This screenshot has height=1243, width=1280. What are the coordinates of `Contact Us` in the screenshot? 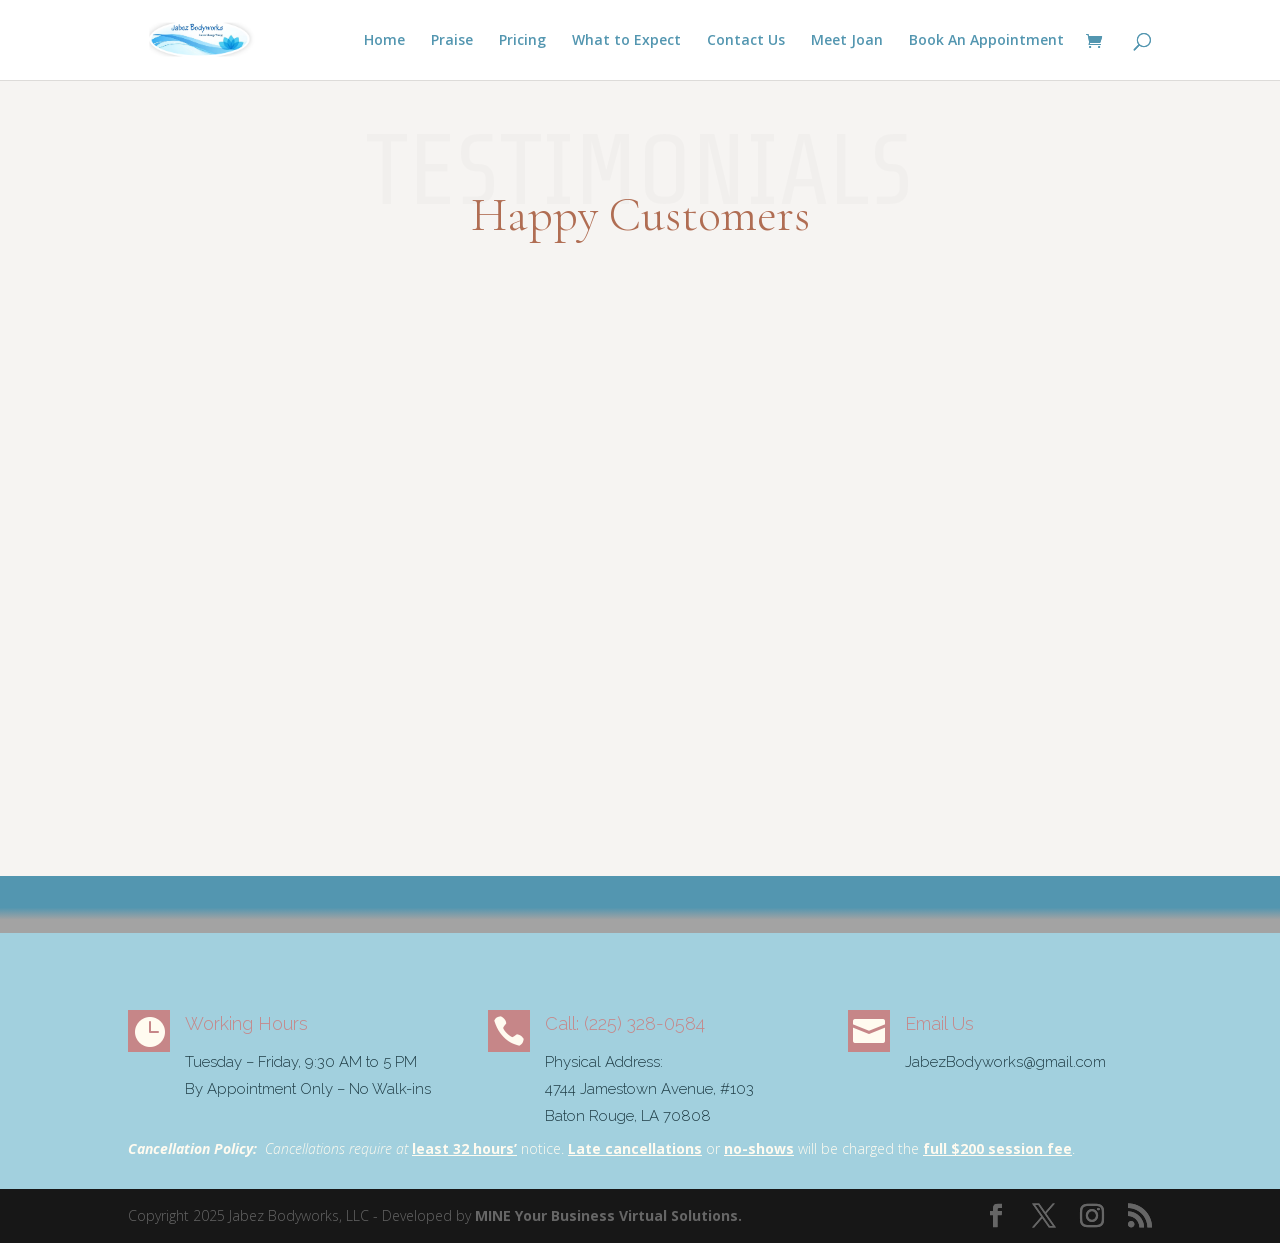 It's located at (746, 41).